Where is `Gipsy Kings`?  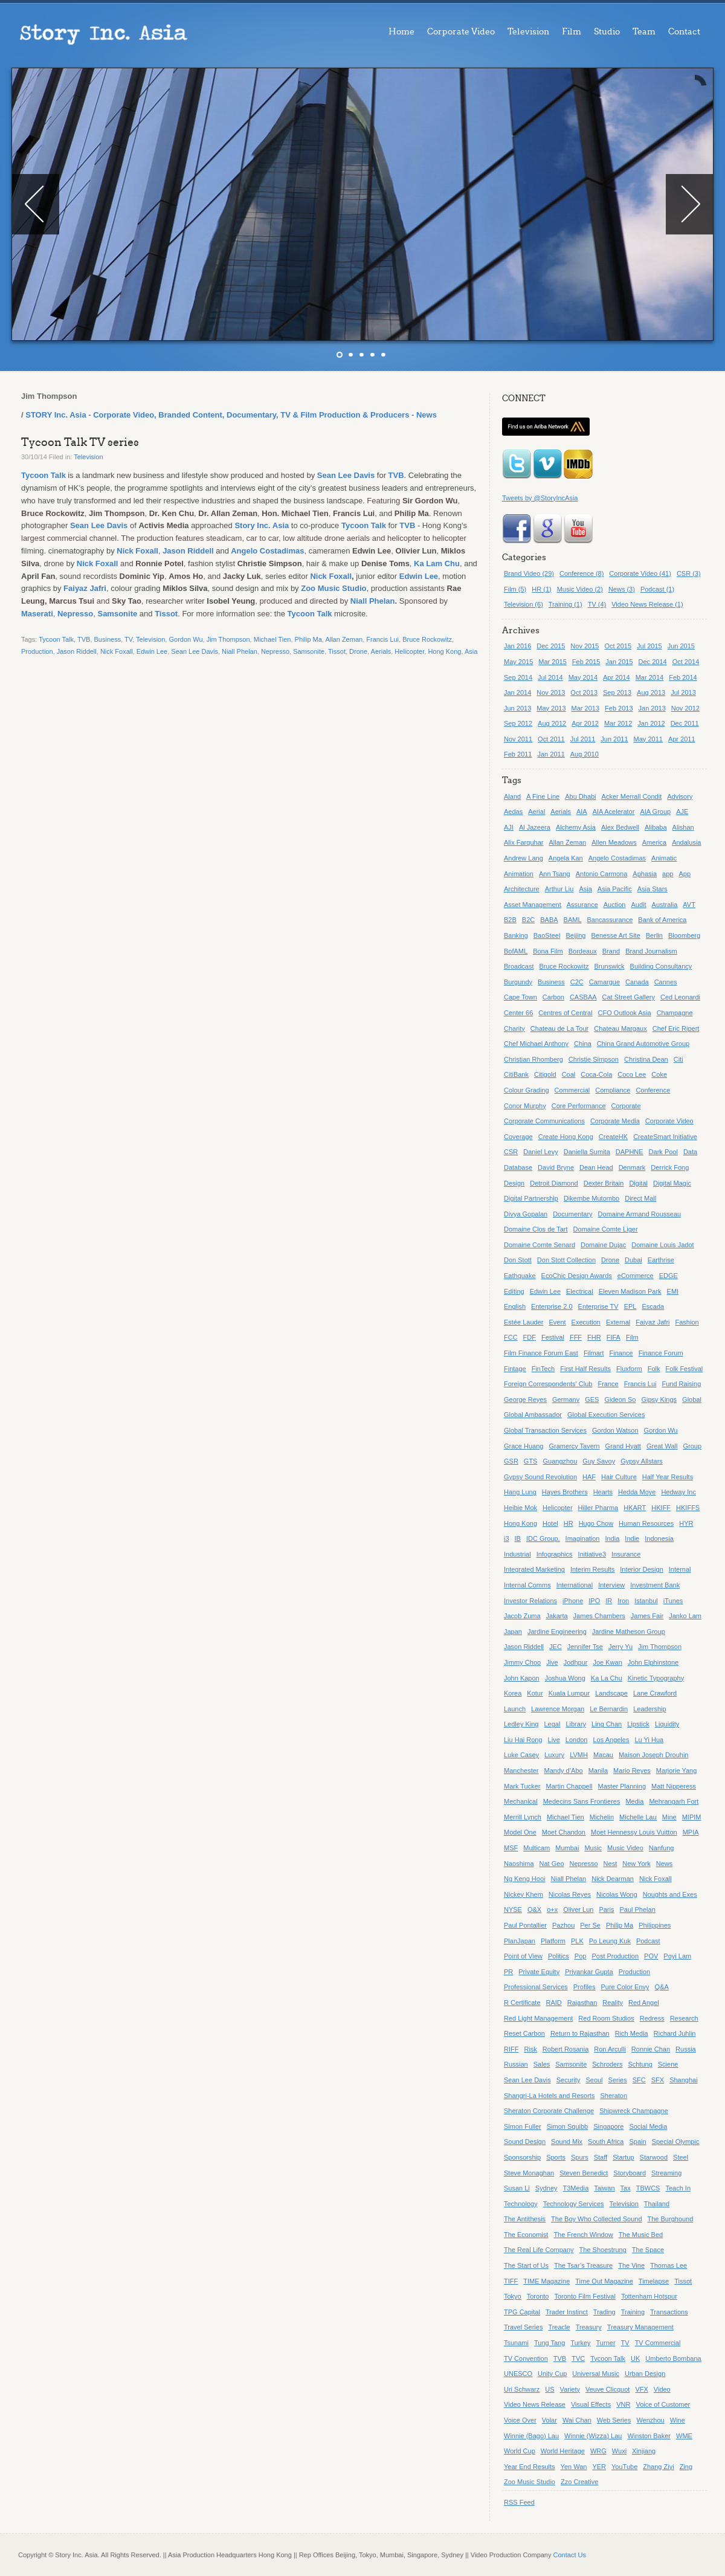
Gipsy Kings is located at coordinates (659, 1399).